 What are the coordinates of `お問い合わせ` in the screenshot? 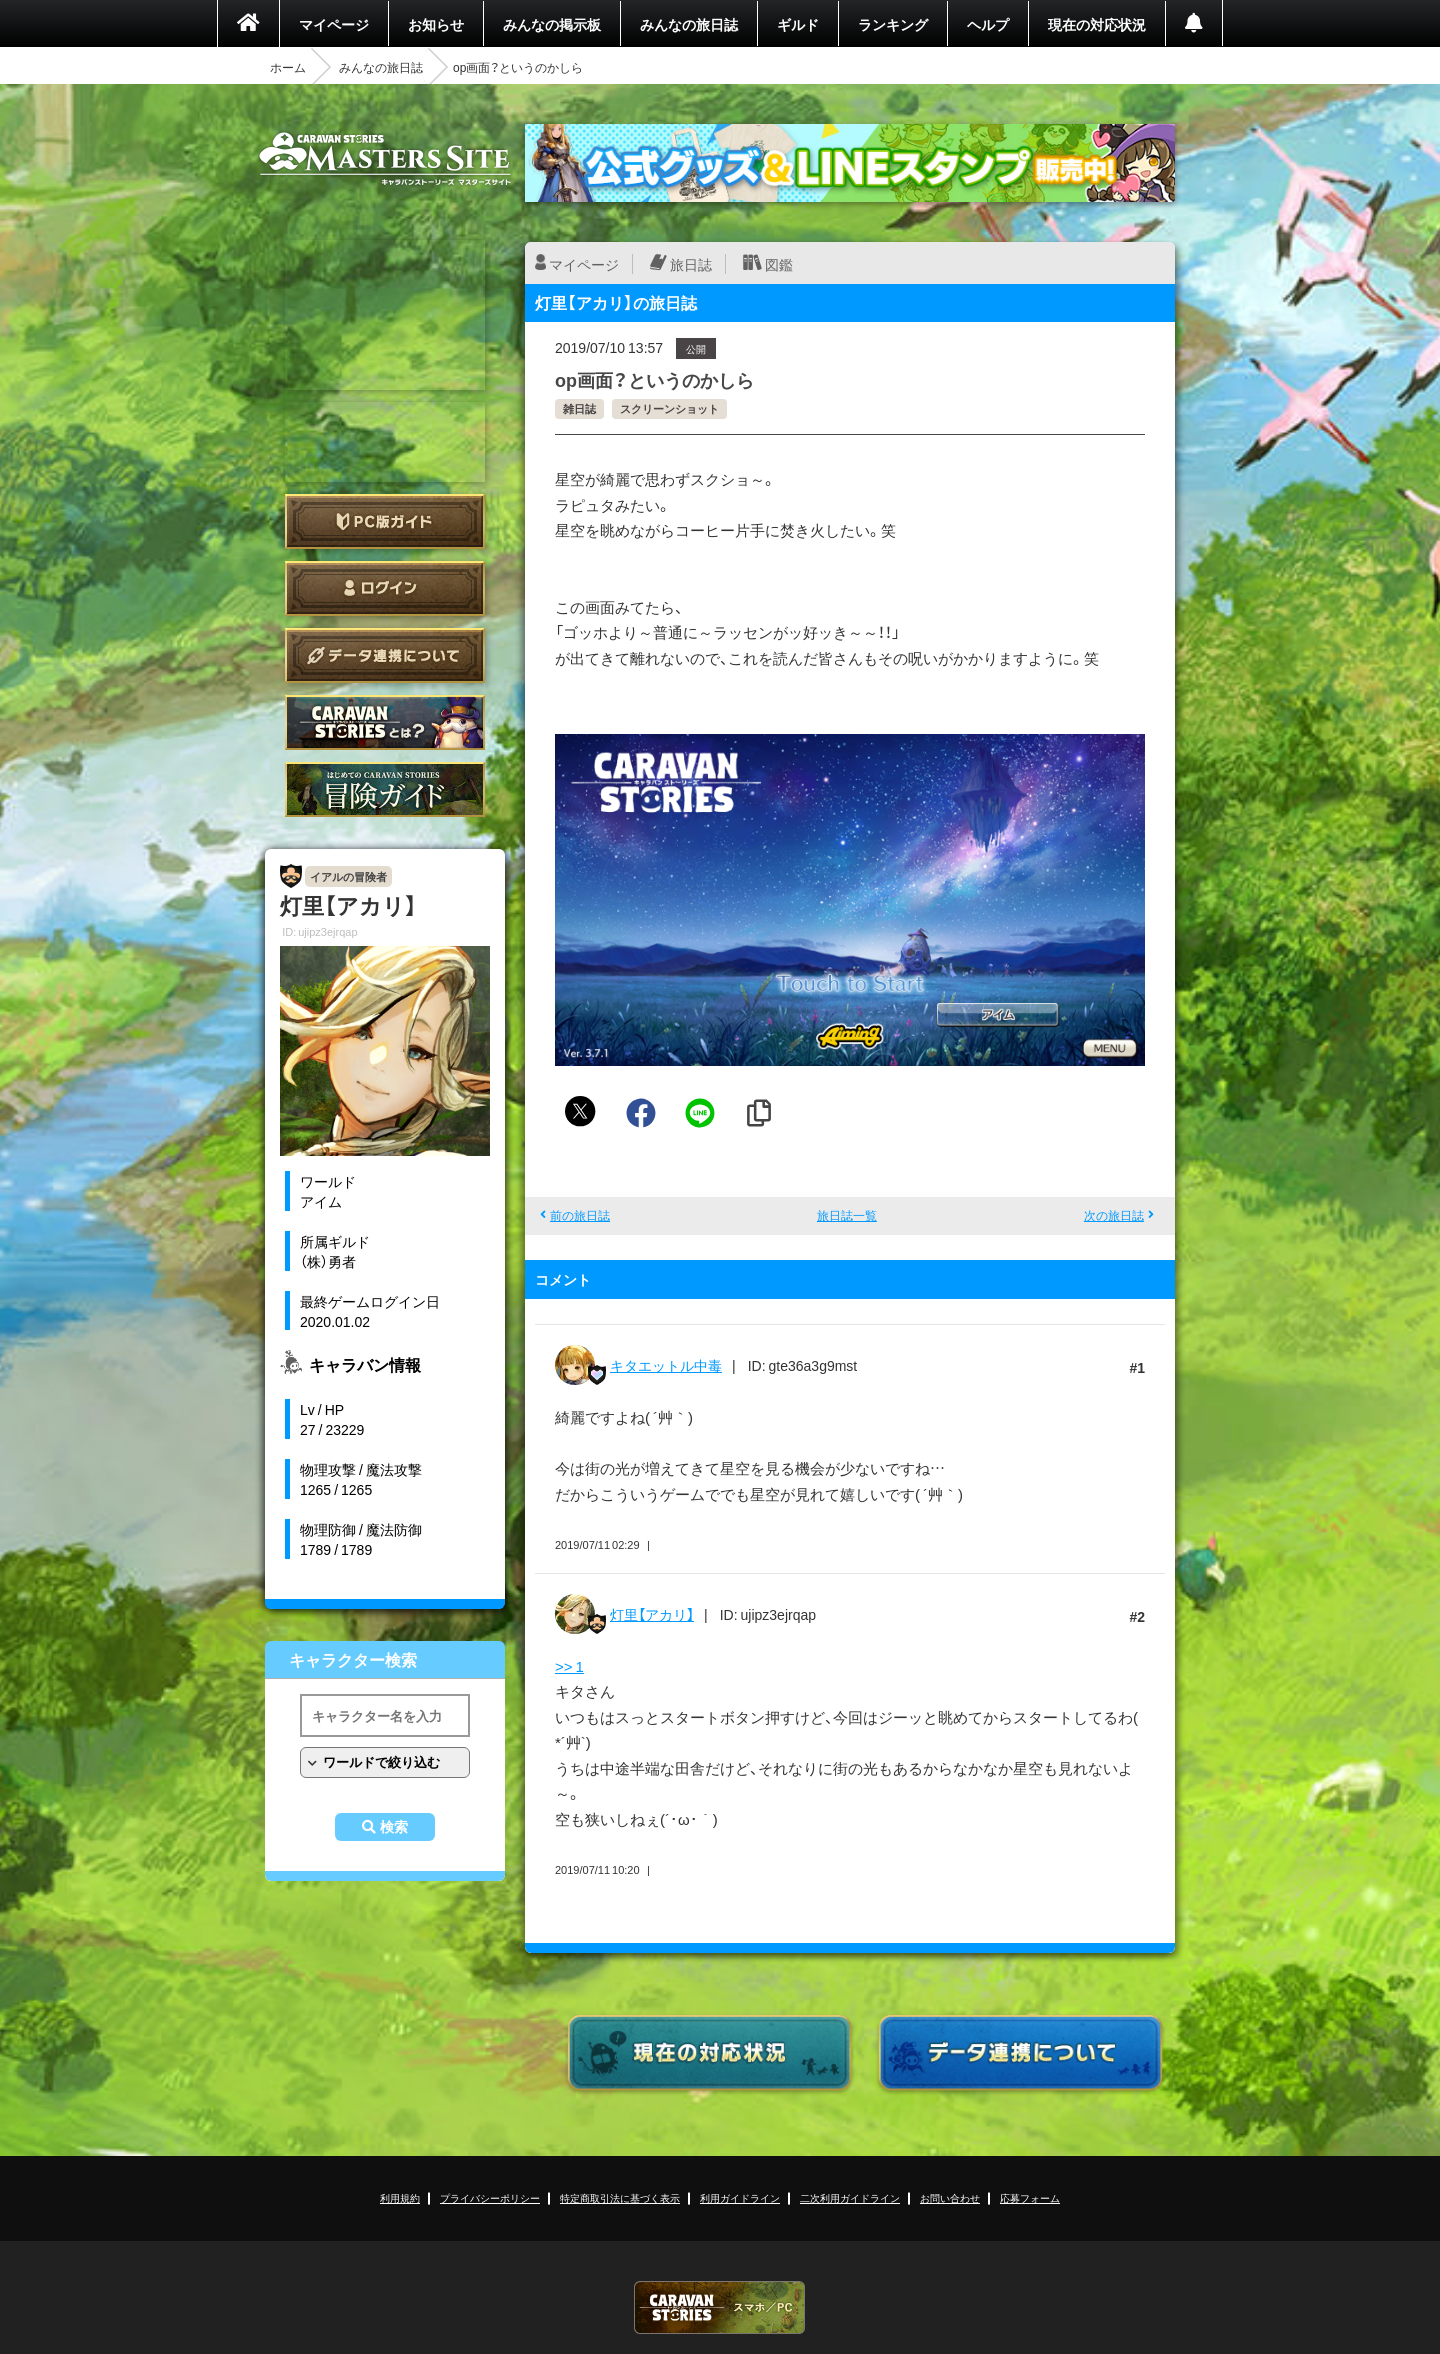 It's located at (950, 2197).